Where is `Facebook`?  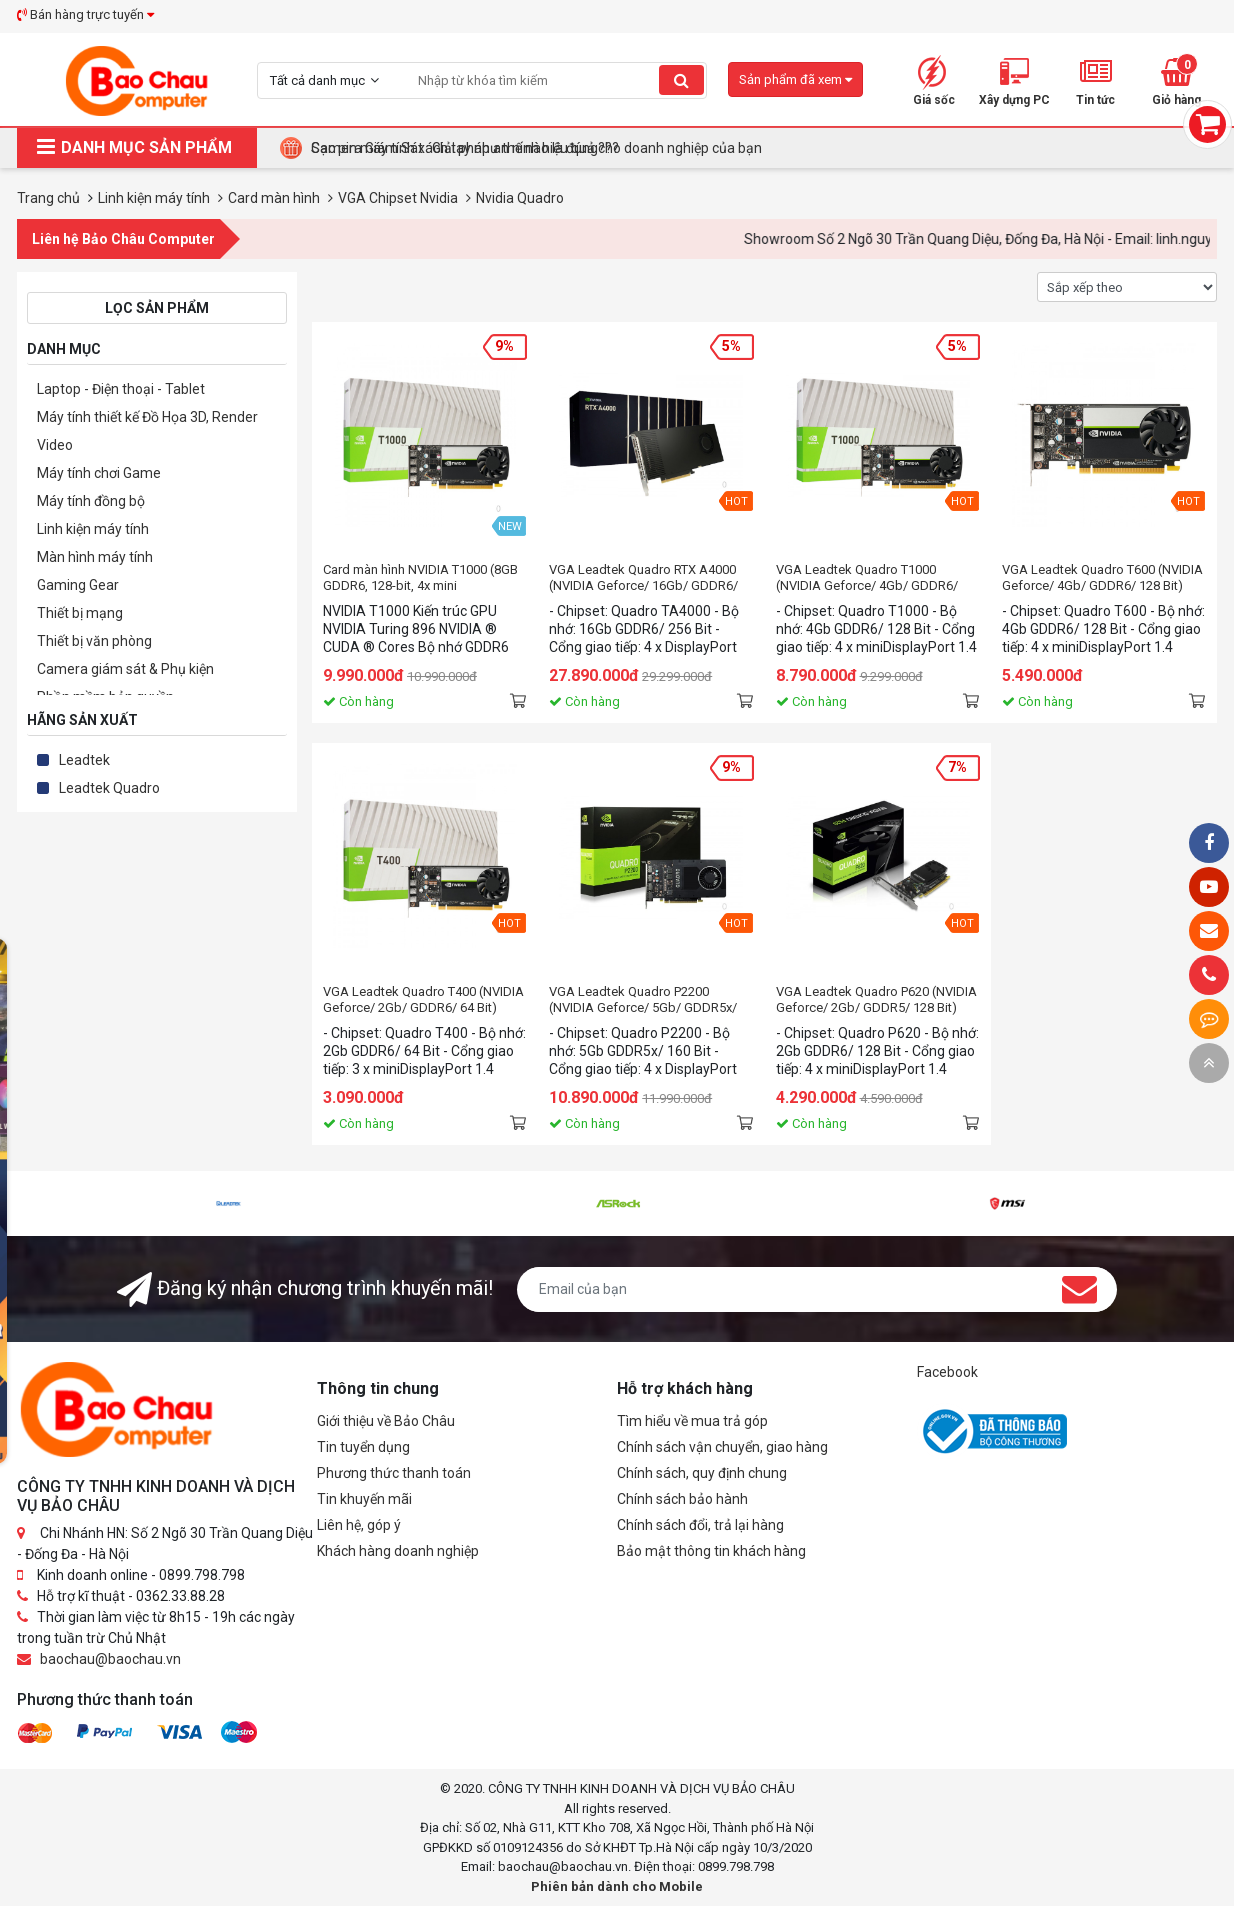 Facebook is located at coordinates (947, 1372).